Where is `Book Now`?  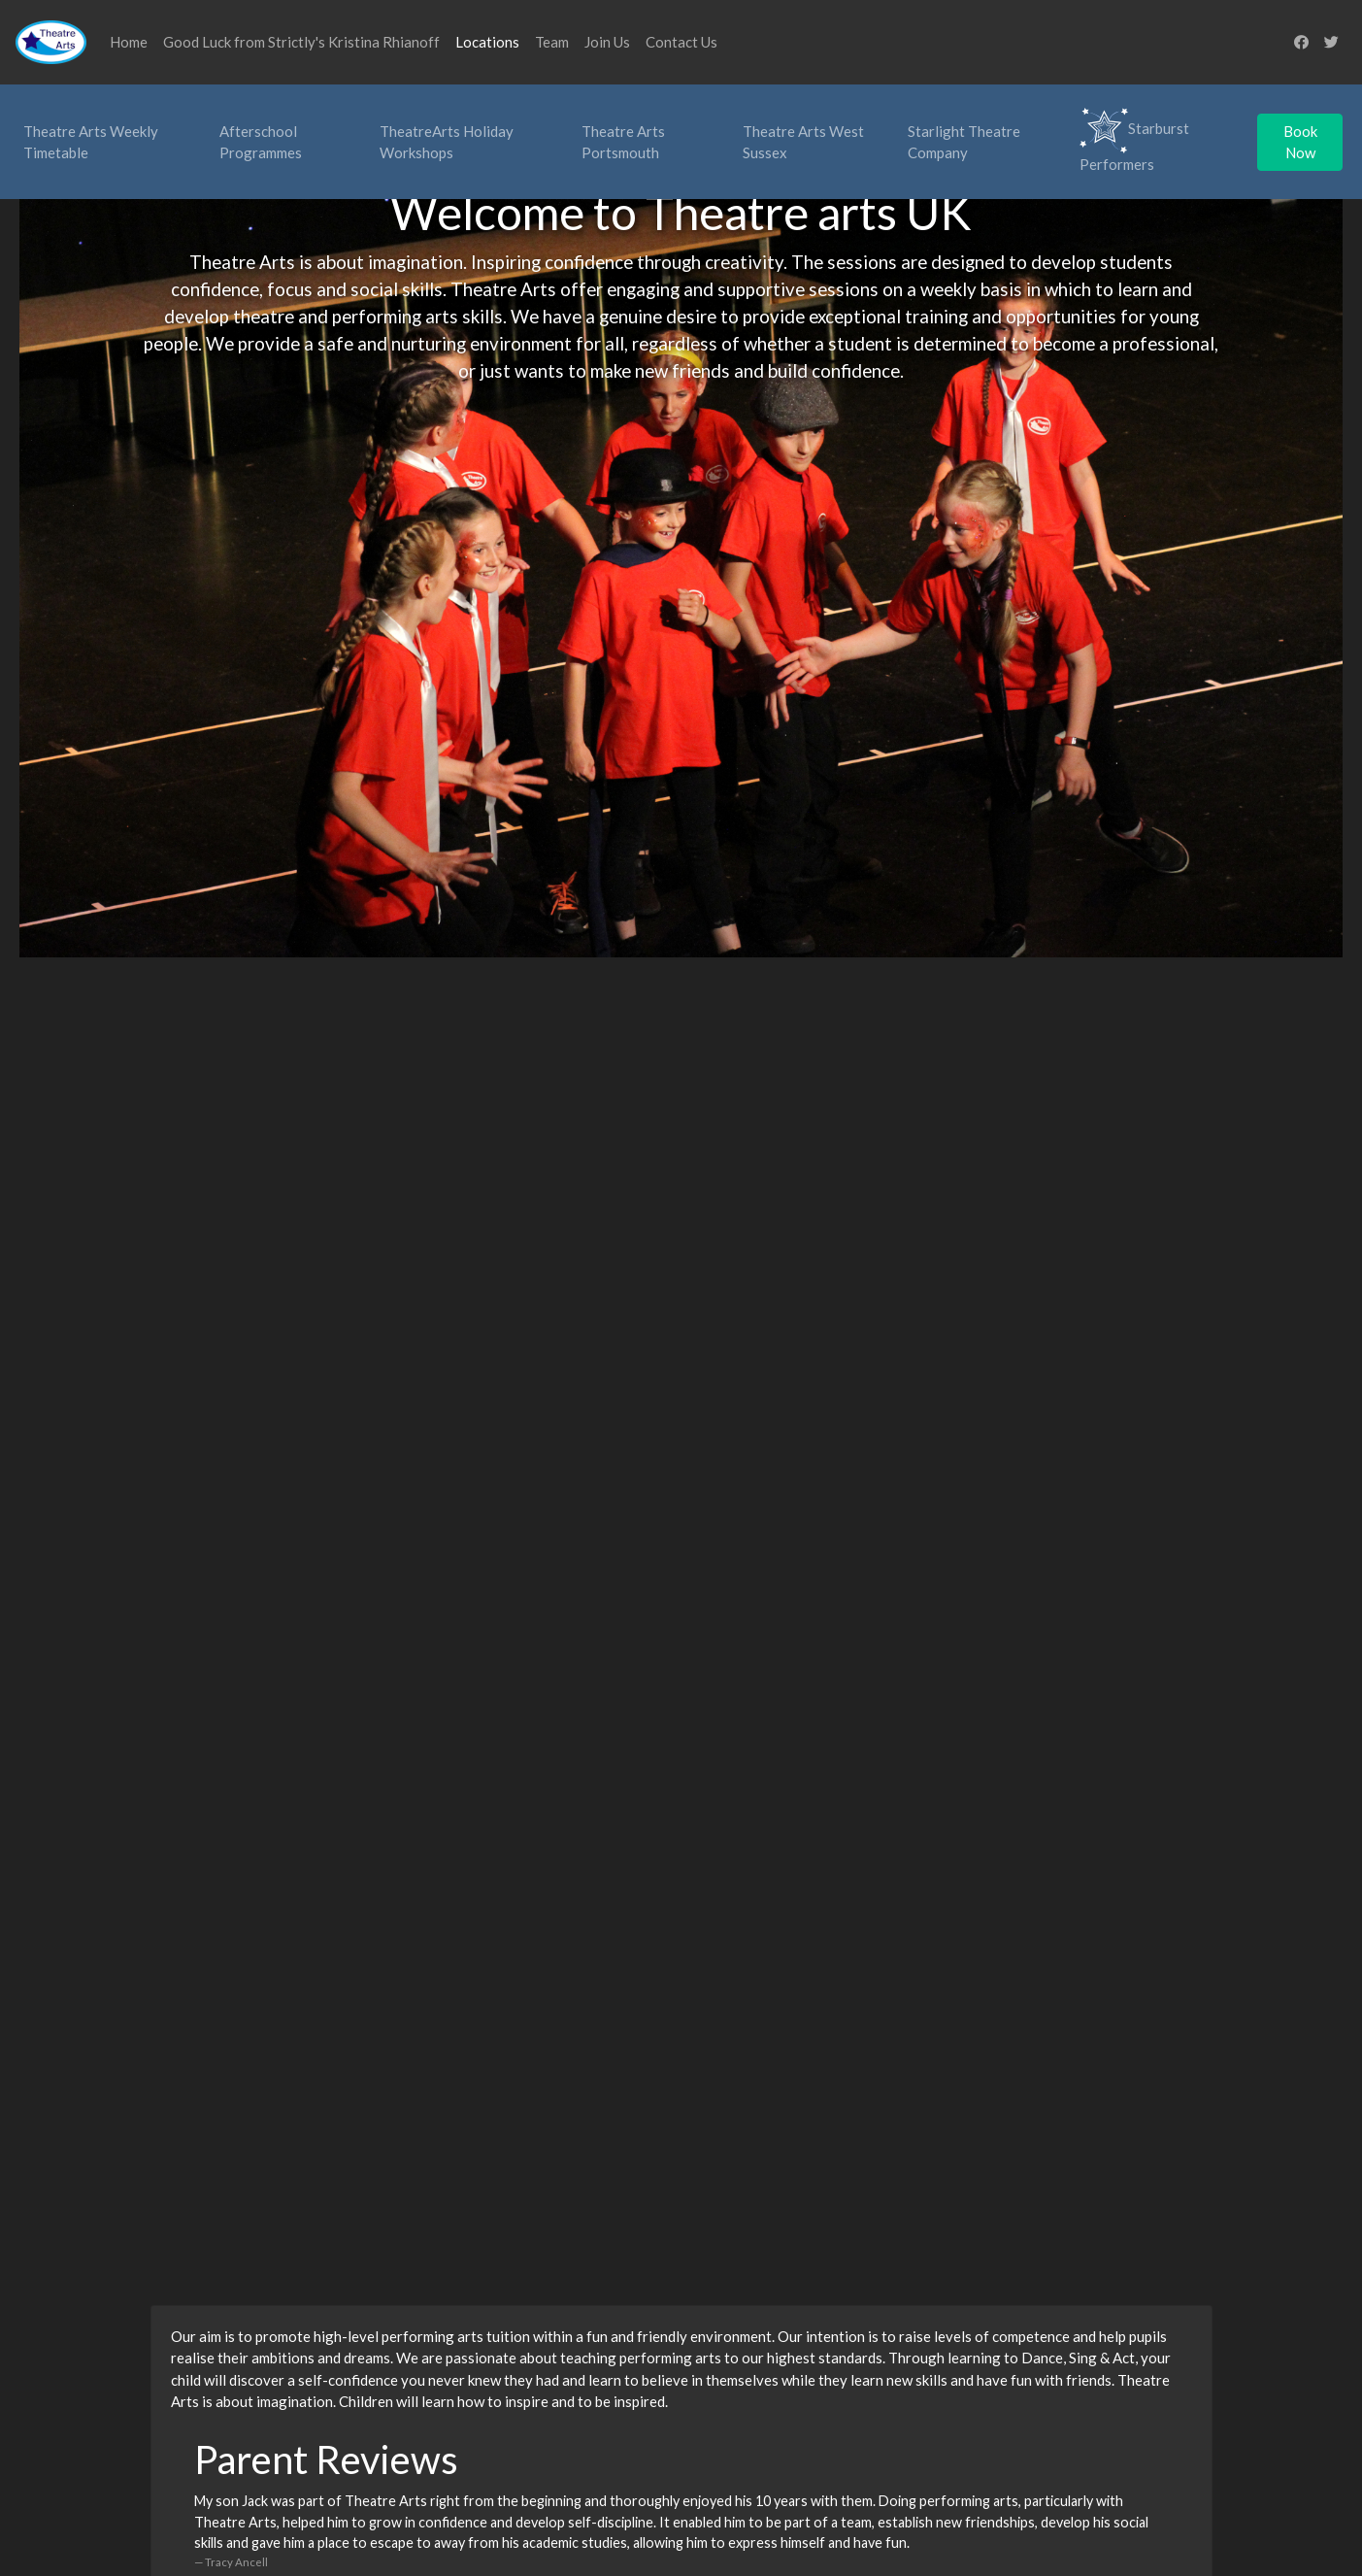 Book Now is located at coordinates (1300, 142).